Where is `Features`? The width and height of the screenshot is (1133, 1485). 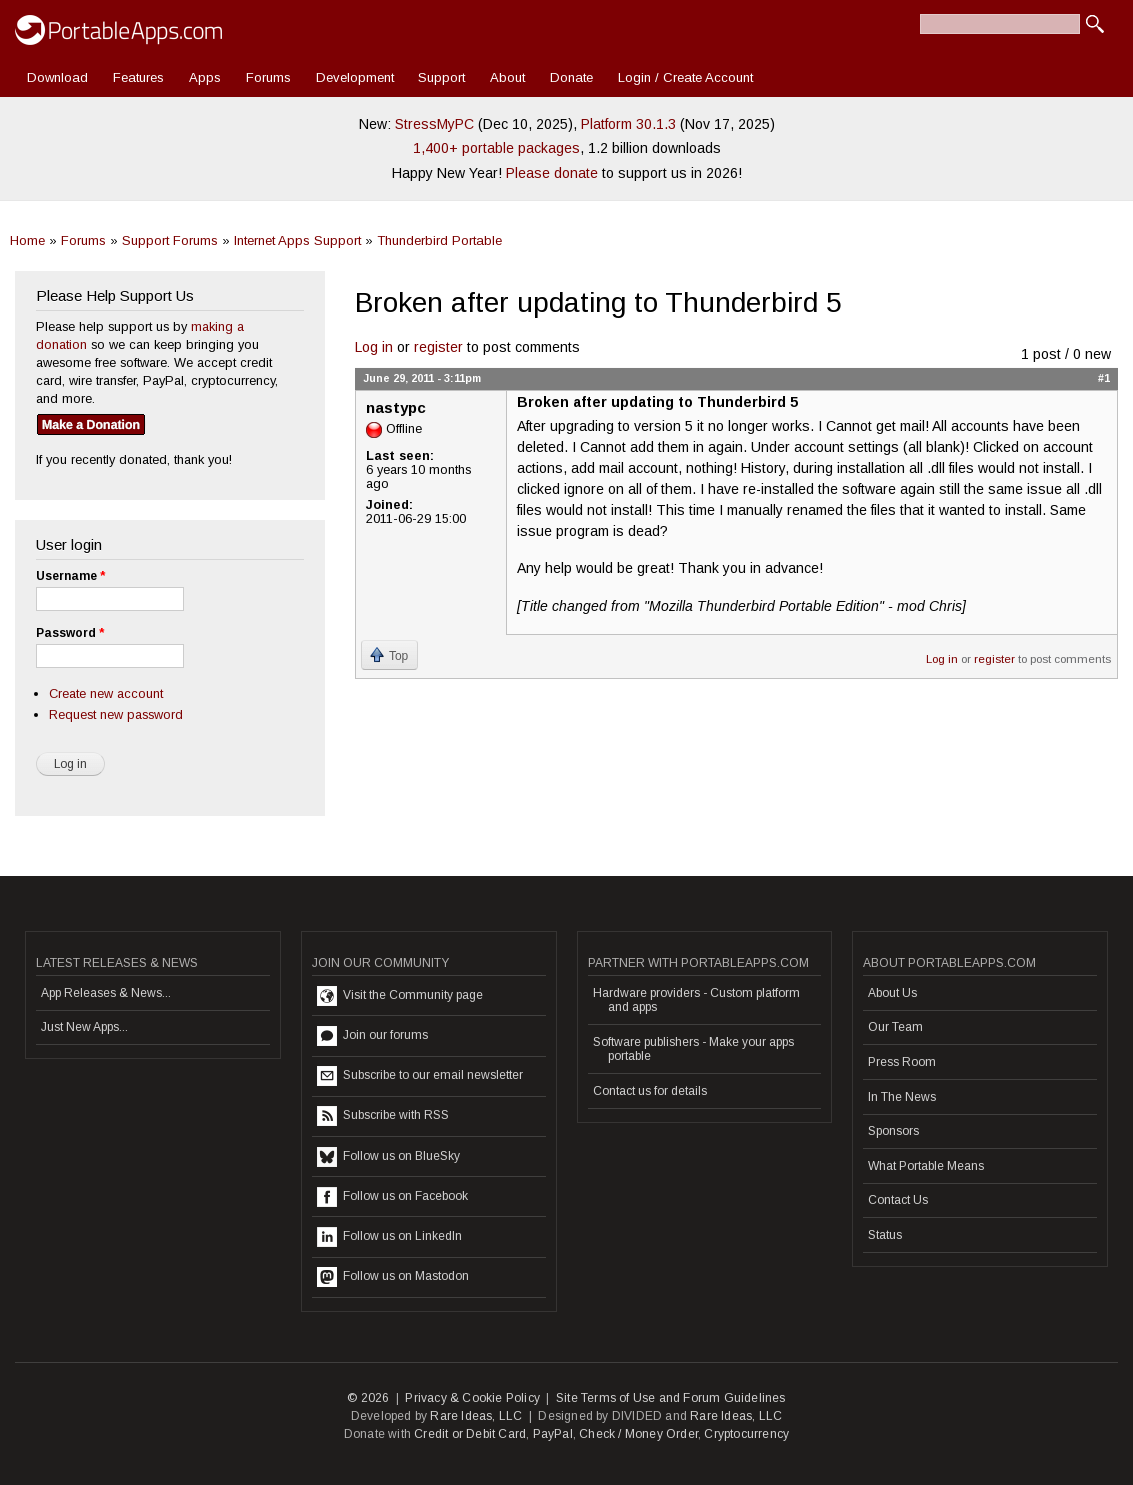 Features is located at coordinates (138, 77).